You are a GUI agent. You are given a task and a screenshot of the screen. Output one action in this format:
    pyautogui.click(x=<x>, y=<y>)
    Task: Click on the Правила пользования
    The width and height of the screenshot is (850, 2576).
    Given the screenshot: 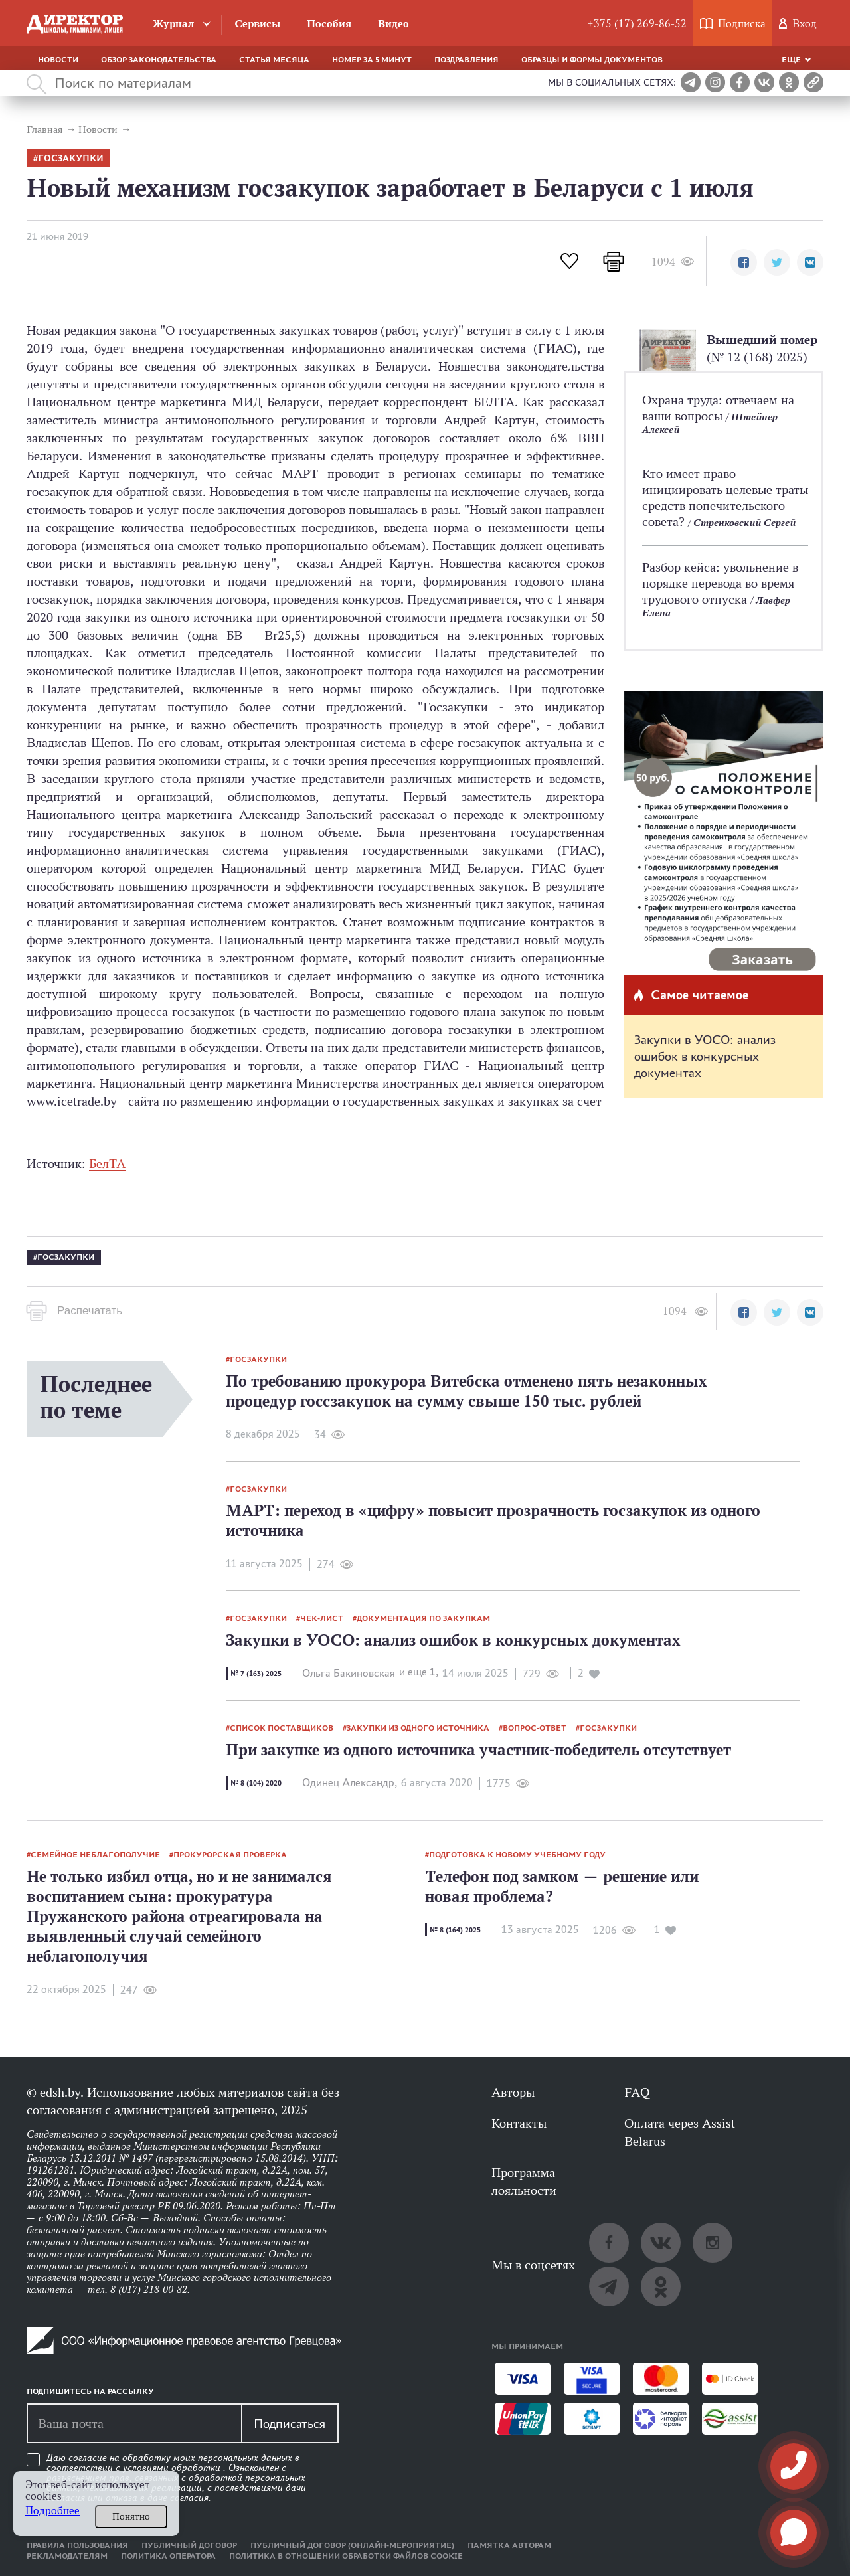 What is the action you would take?
    pyautogui.click(x=77, y=2545)
    